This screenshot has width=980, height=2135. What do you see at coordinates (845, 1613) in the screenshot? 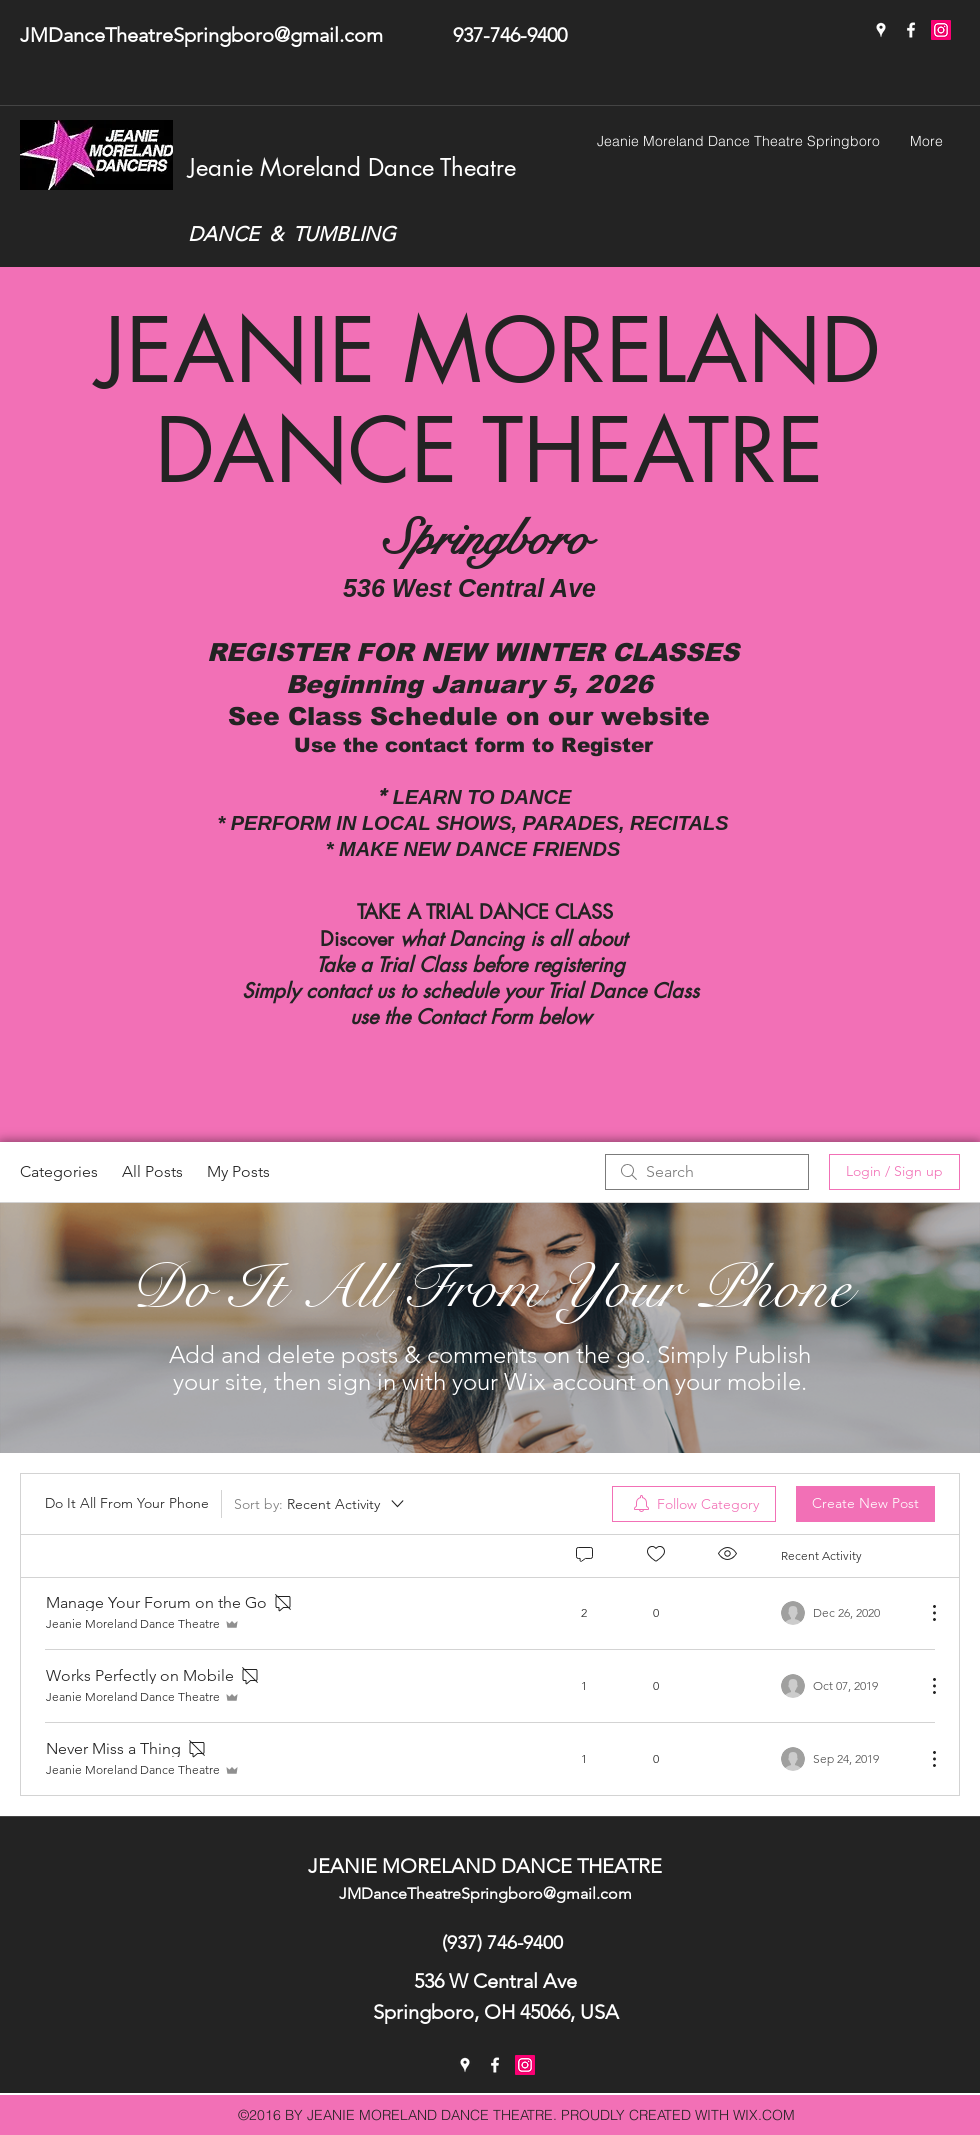
I see `[Navigate to most recent activity]` at bounding box center [845, 1613].